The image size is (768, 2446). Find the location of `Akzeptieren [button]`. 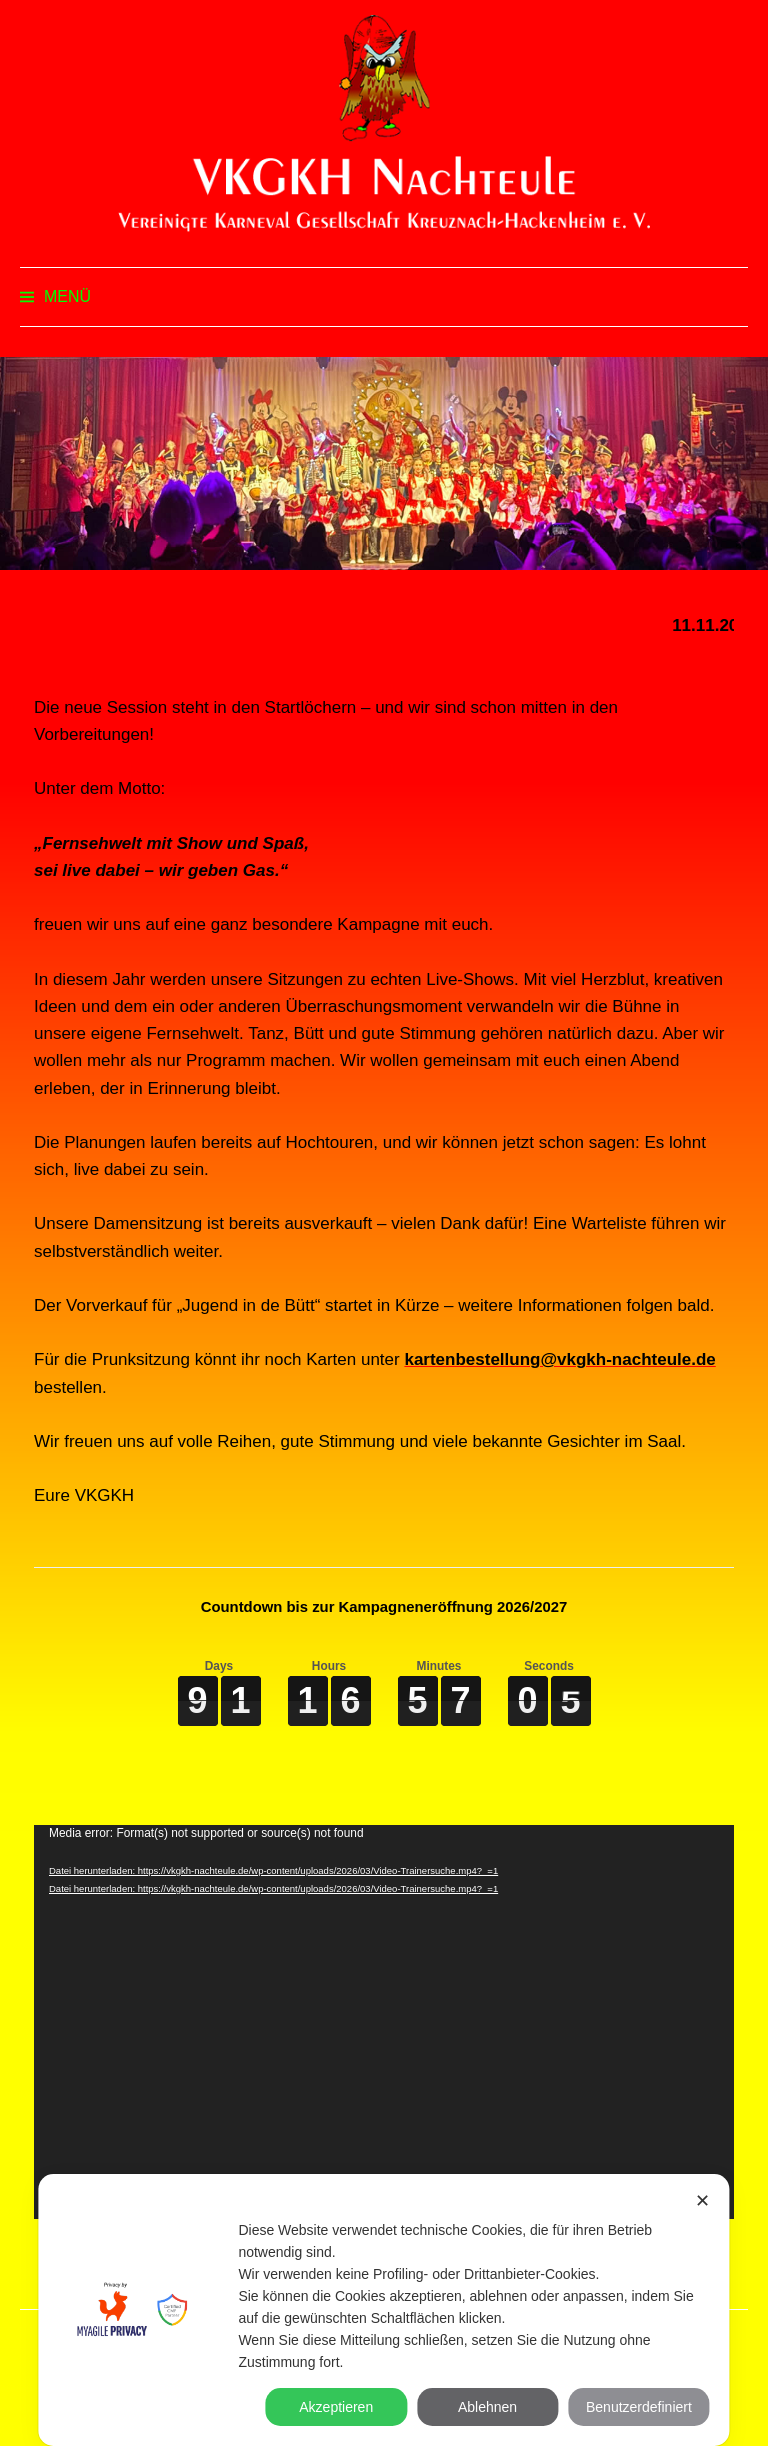

Akzeptieren [button] is located at coordinates (336, 2407).